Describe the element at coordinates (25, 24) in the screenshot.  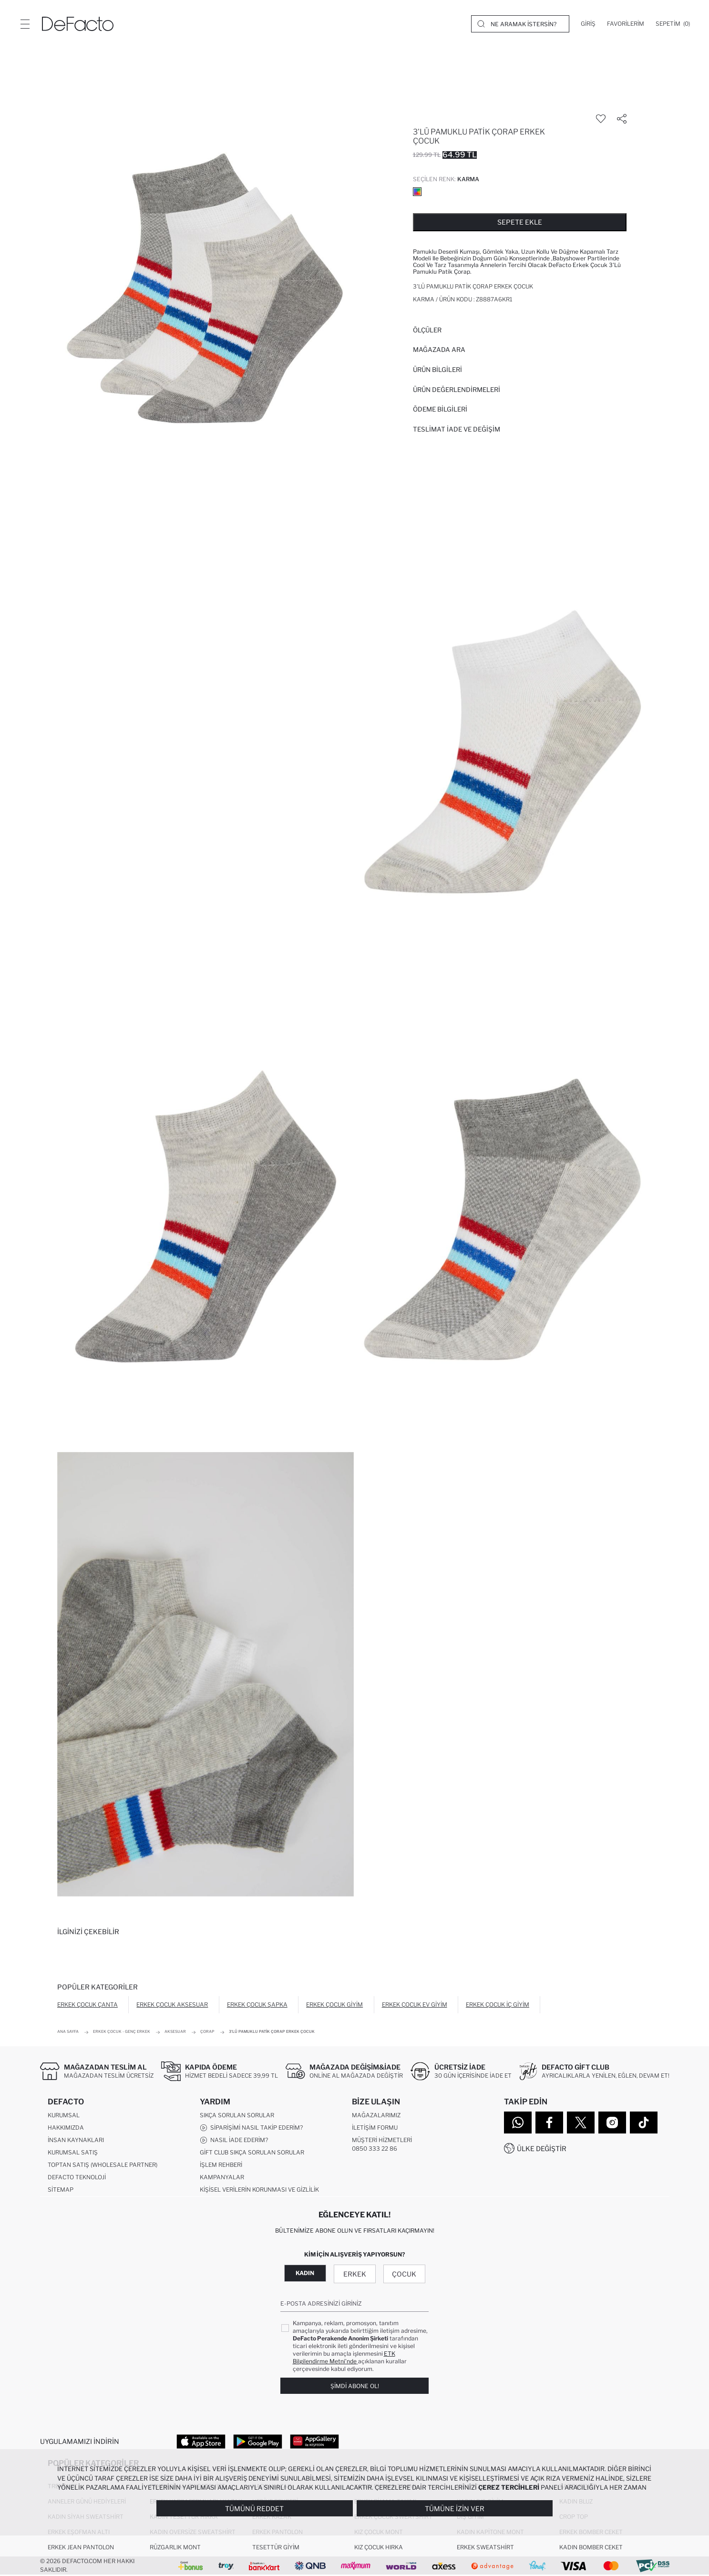
I see `[Menü]` at that location.